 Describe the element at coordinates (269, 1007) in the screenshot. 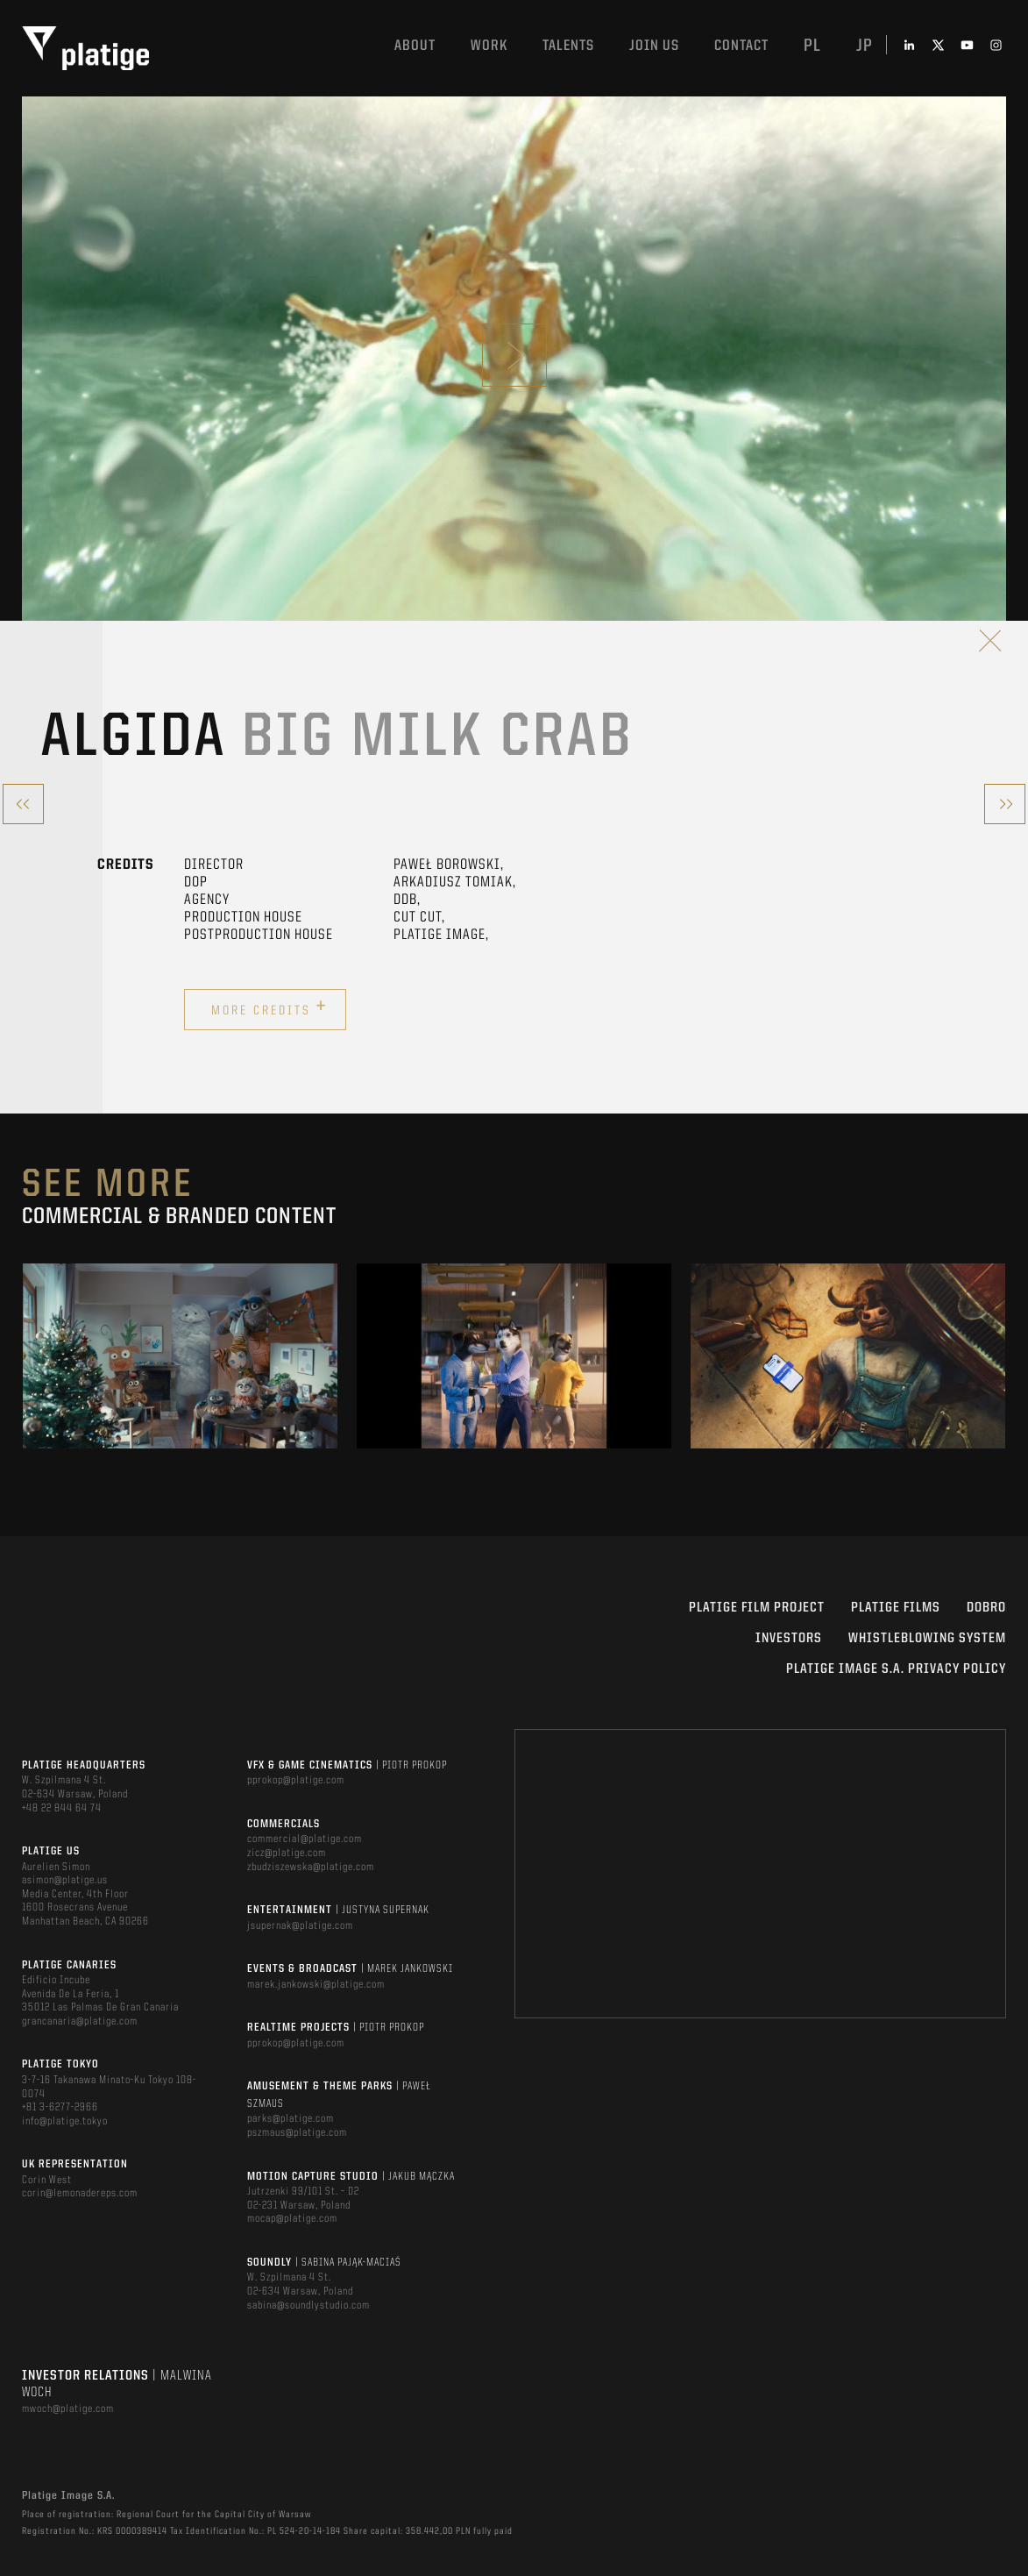

I see `More credits` at that location.